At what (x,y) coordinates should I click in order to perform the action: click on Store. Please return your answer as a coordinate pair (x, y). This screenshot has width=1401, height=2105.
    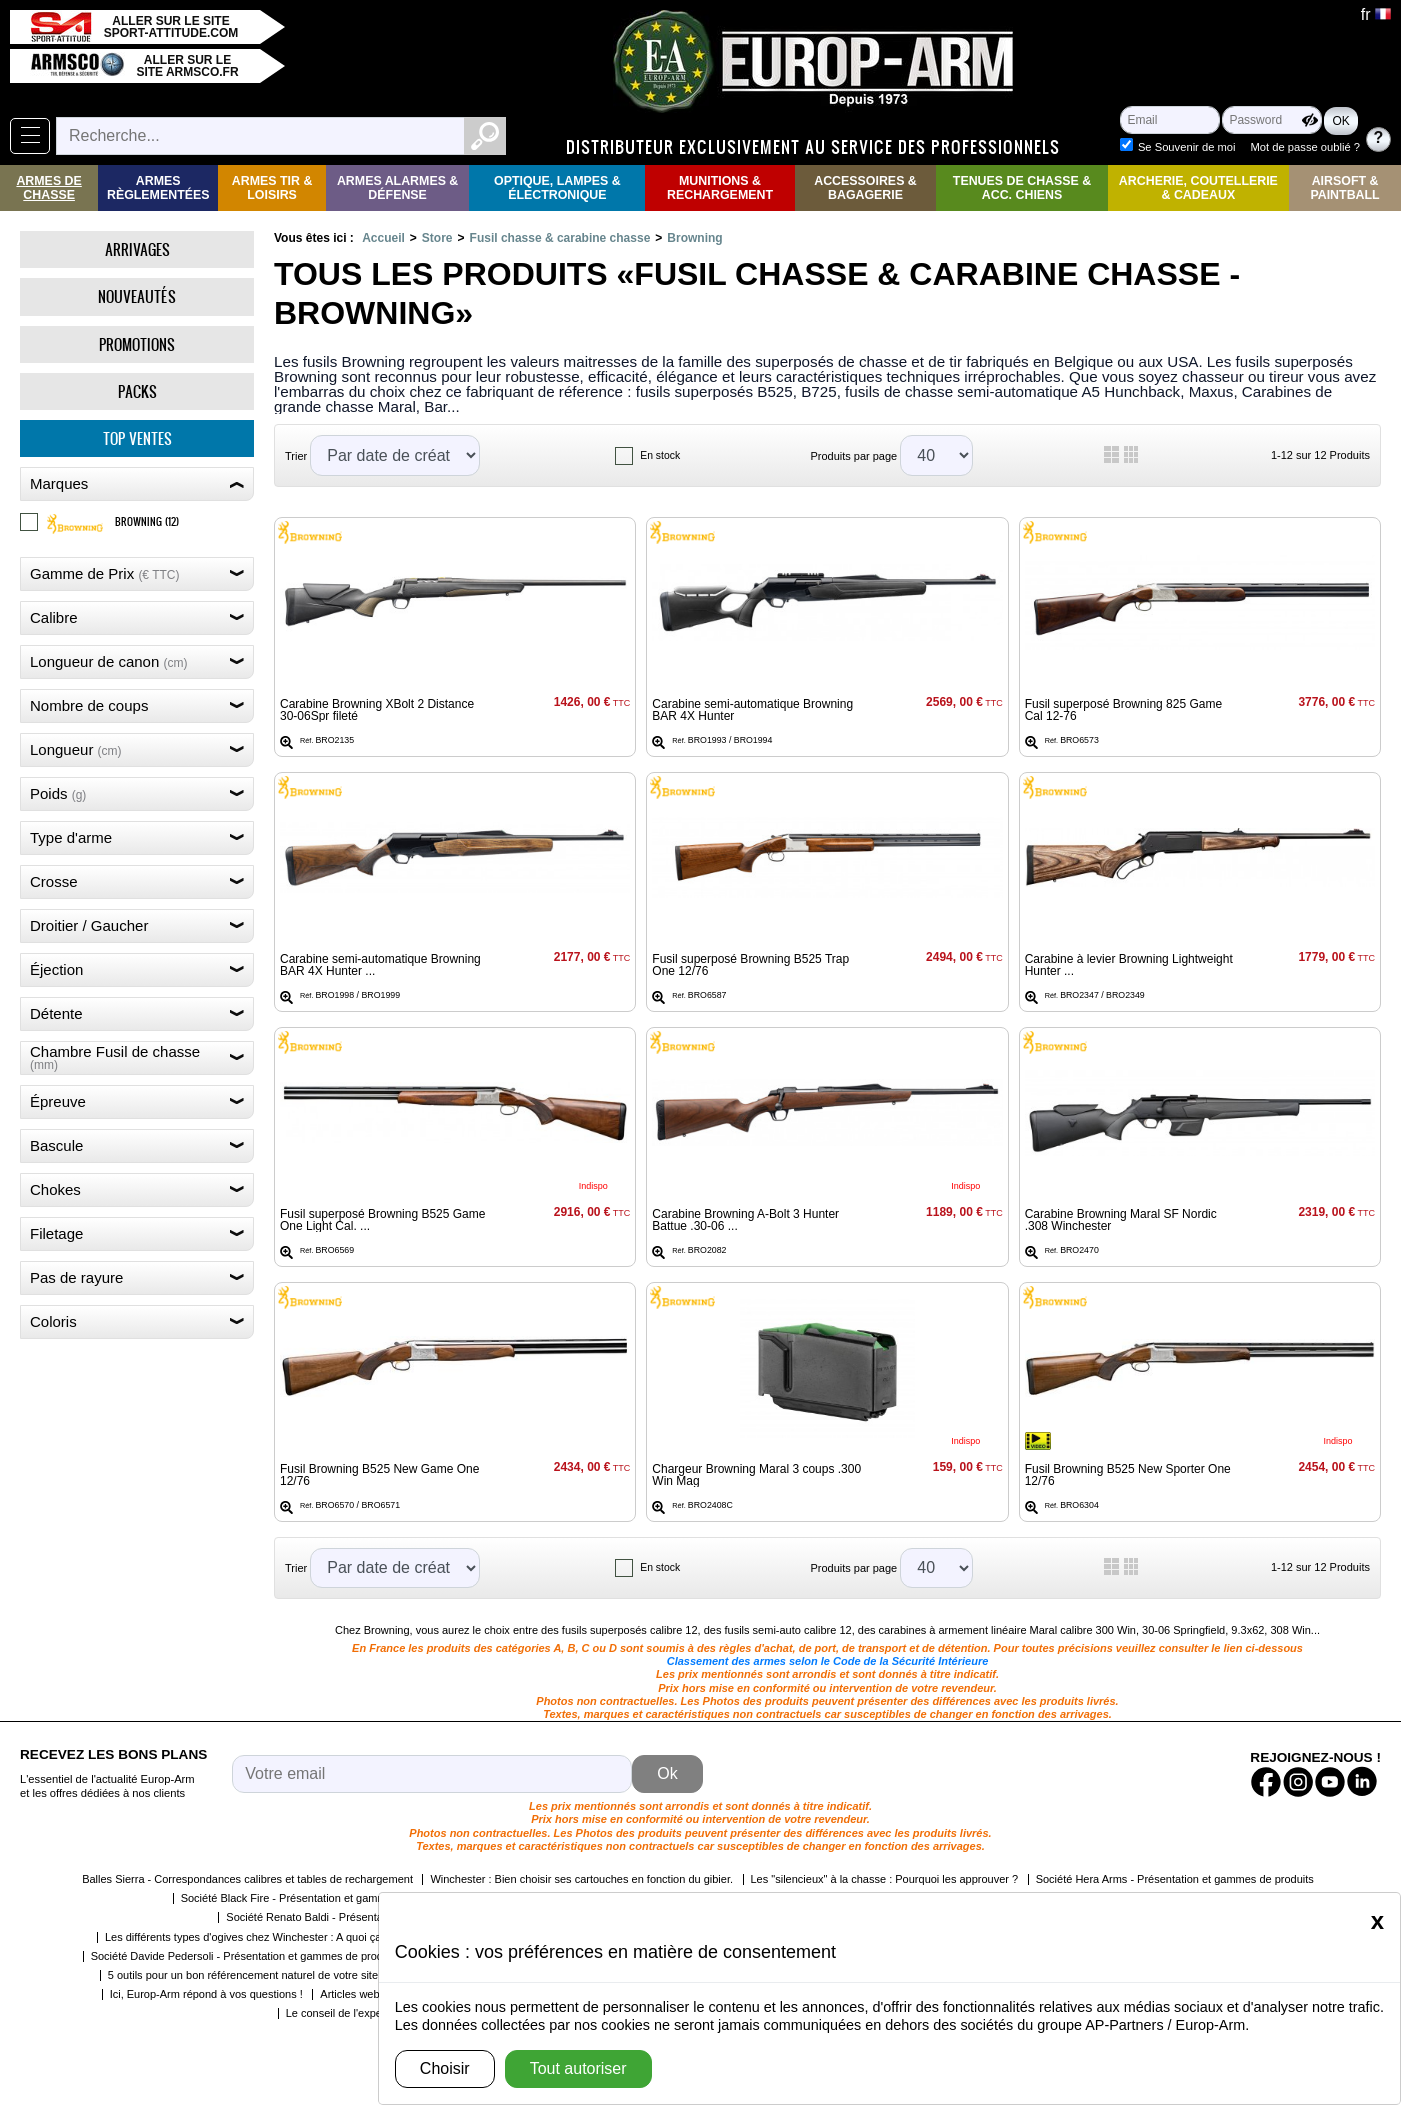
    Looking at the image, I should click on (437, 238).